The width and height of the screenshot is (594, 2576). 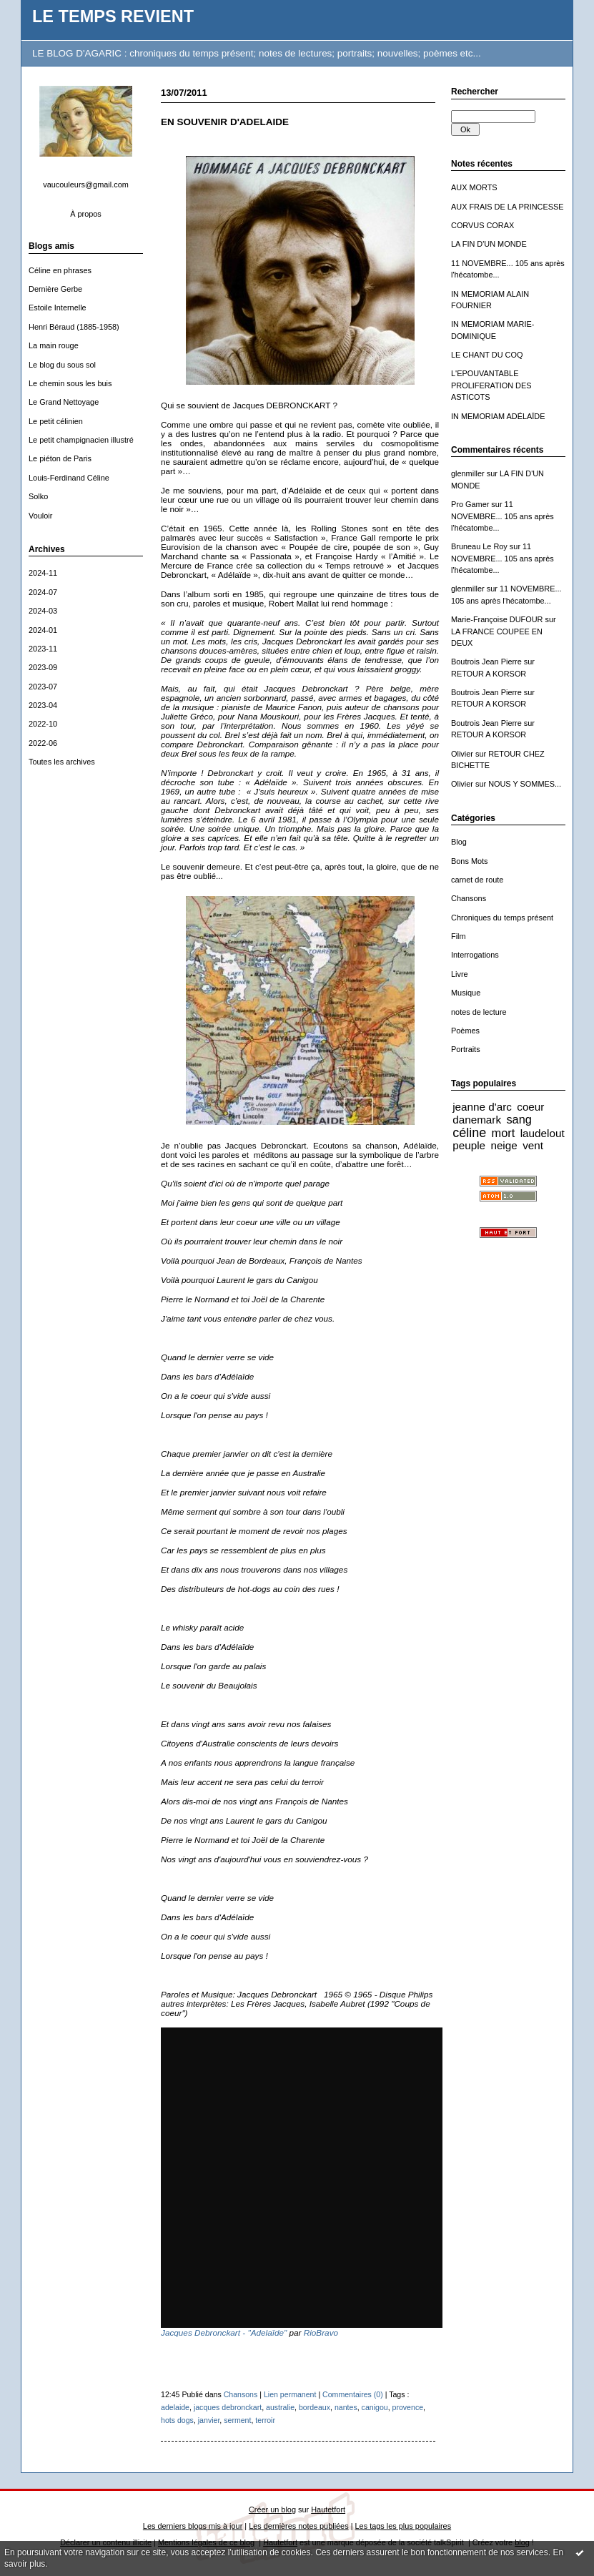 What do you see at coordinates (192, 2526) in the screenshot?
I see `Les derniers blogs mis à jour` at bounding box center [192, 2526].